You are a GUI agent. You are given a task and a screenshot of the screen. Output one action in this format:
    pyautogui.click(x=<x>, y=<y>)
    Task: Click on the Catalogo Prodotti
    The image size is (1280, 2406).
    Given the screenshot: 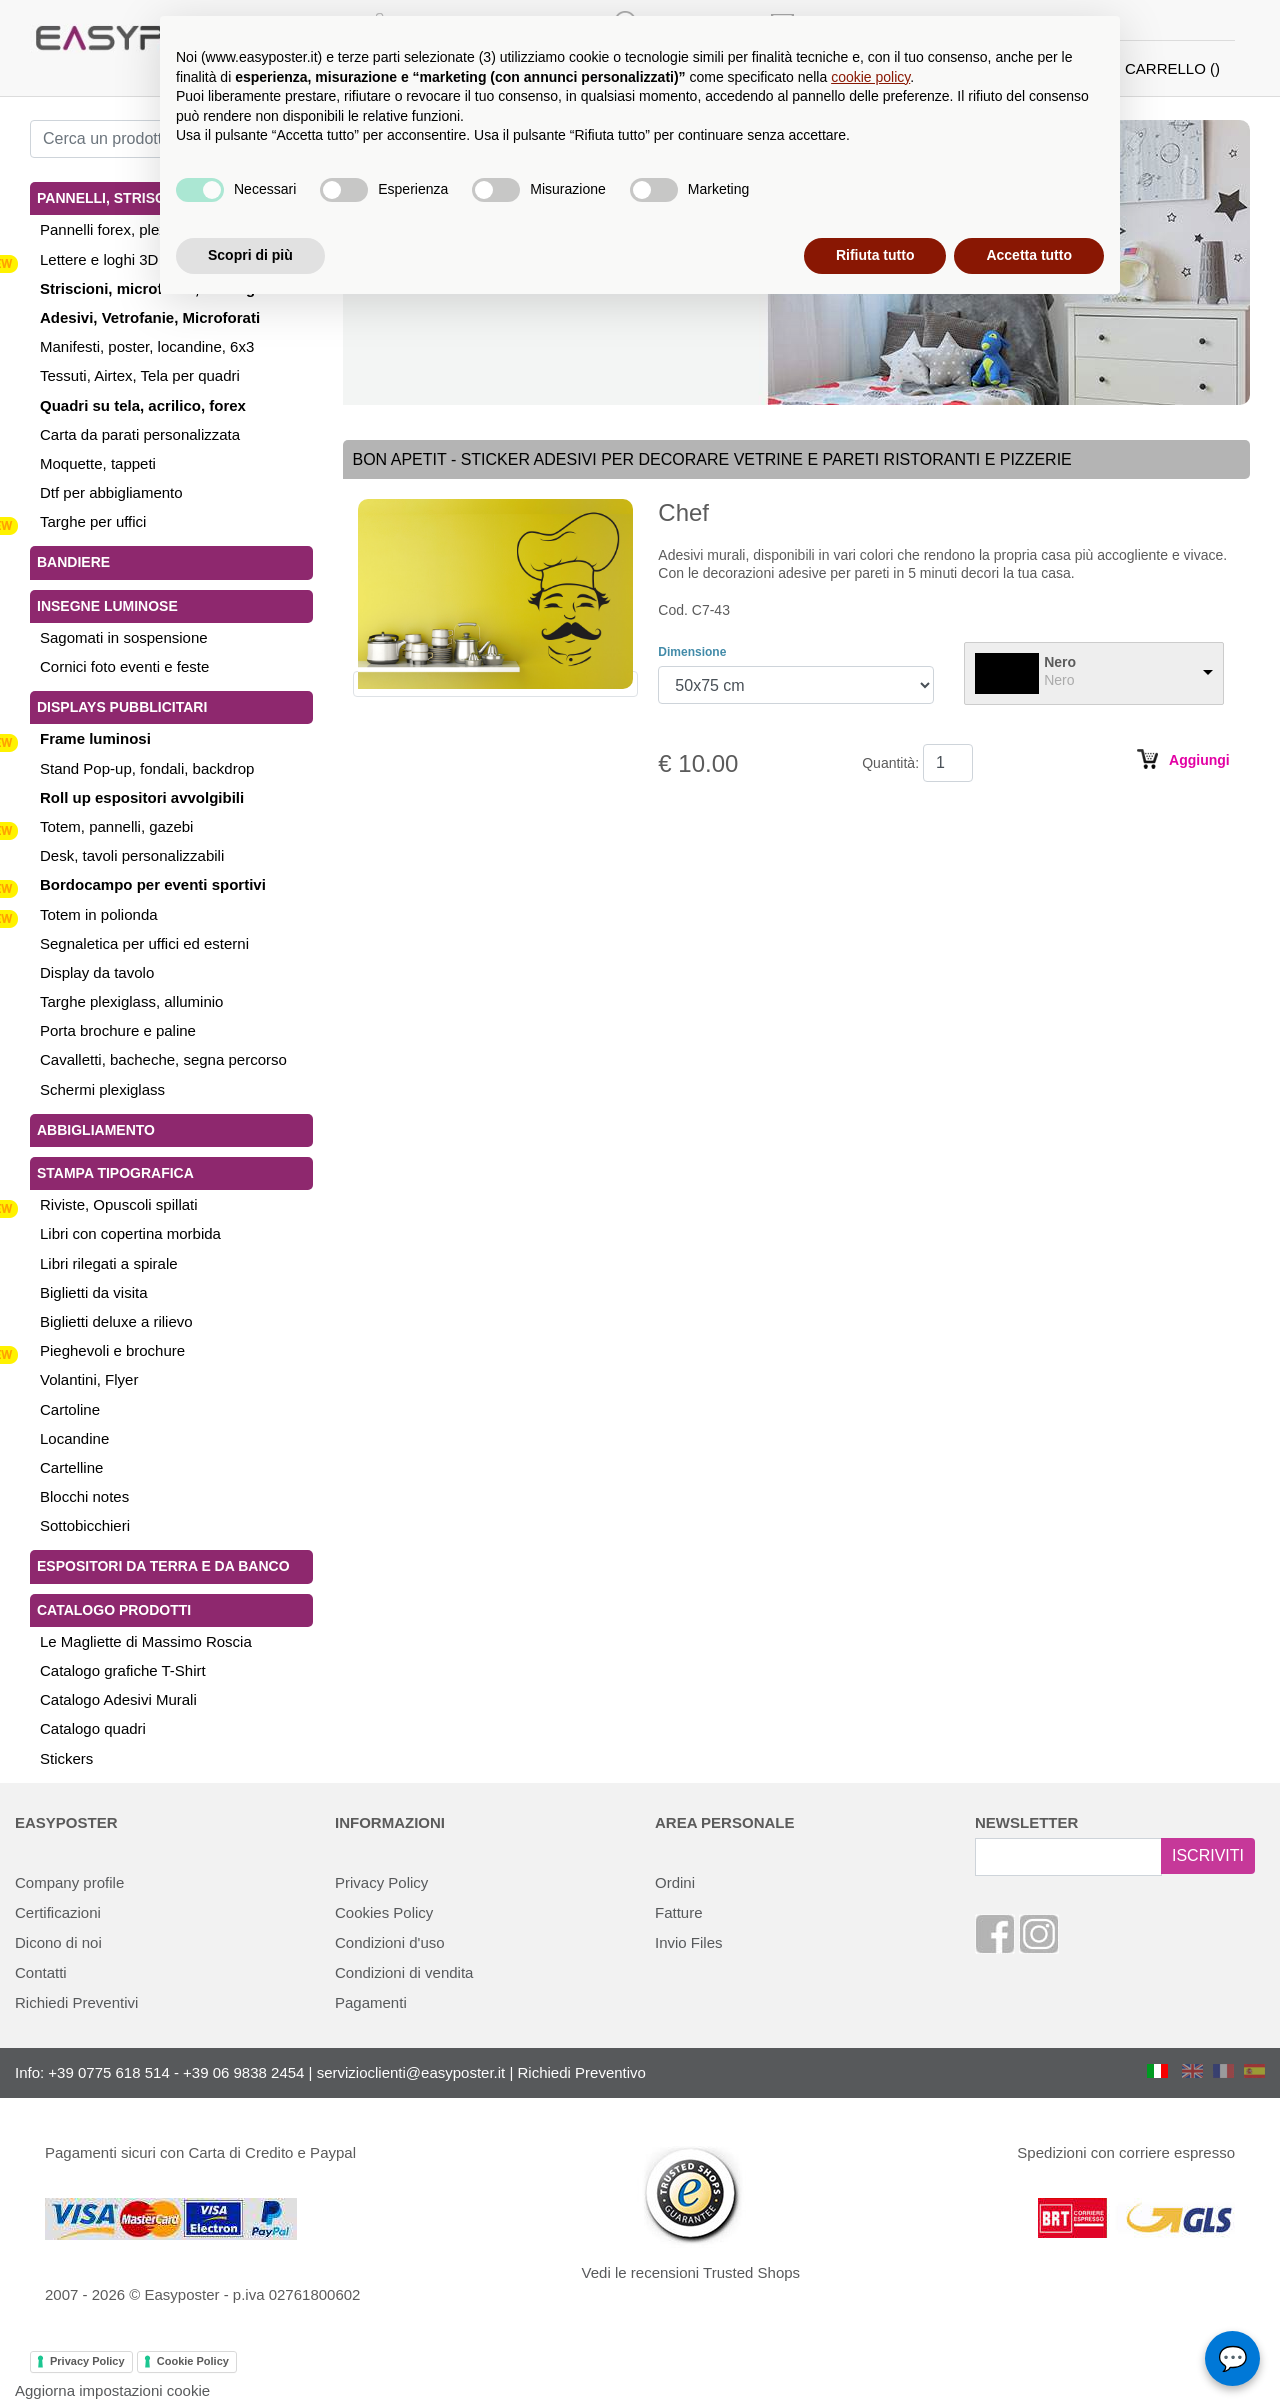 What is the action you would take?
    pyautogui.click(x=114, y=1610)
    